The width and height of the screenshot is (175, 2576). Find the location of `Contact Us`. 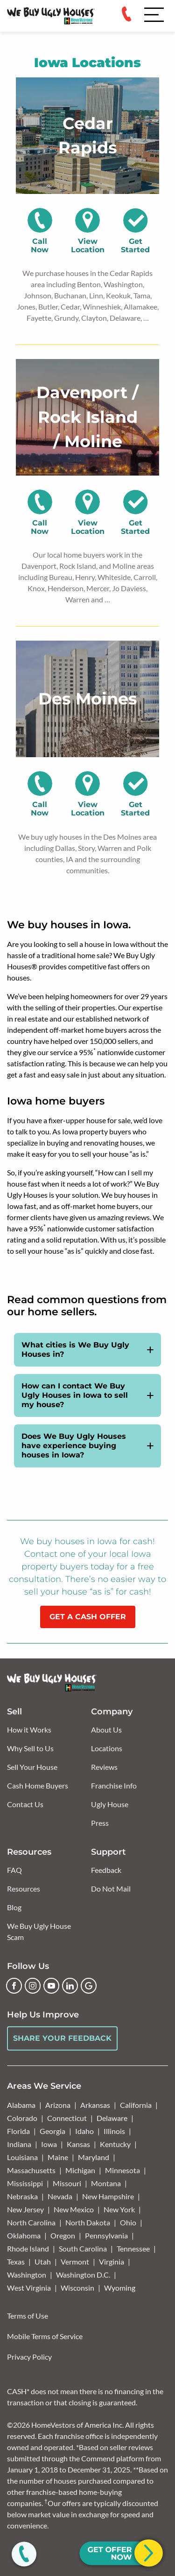

Contact Us is located at coordinates (25, 1804).